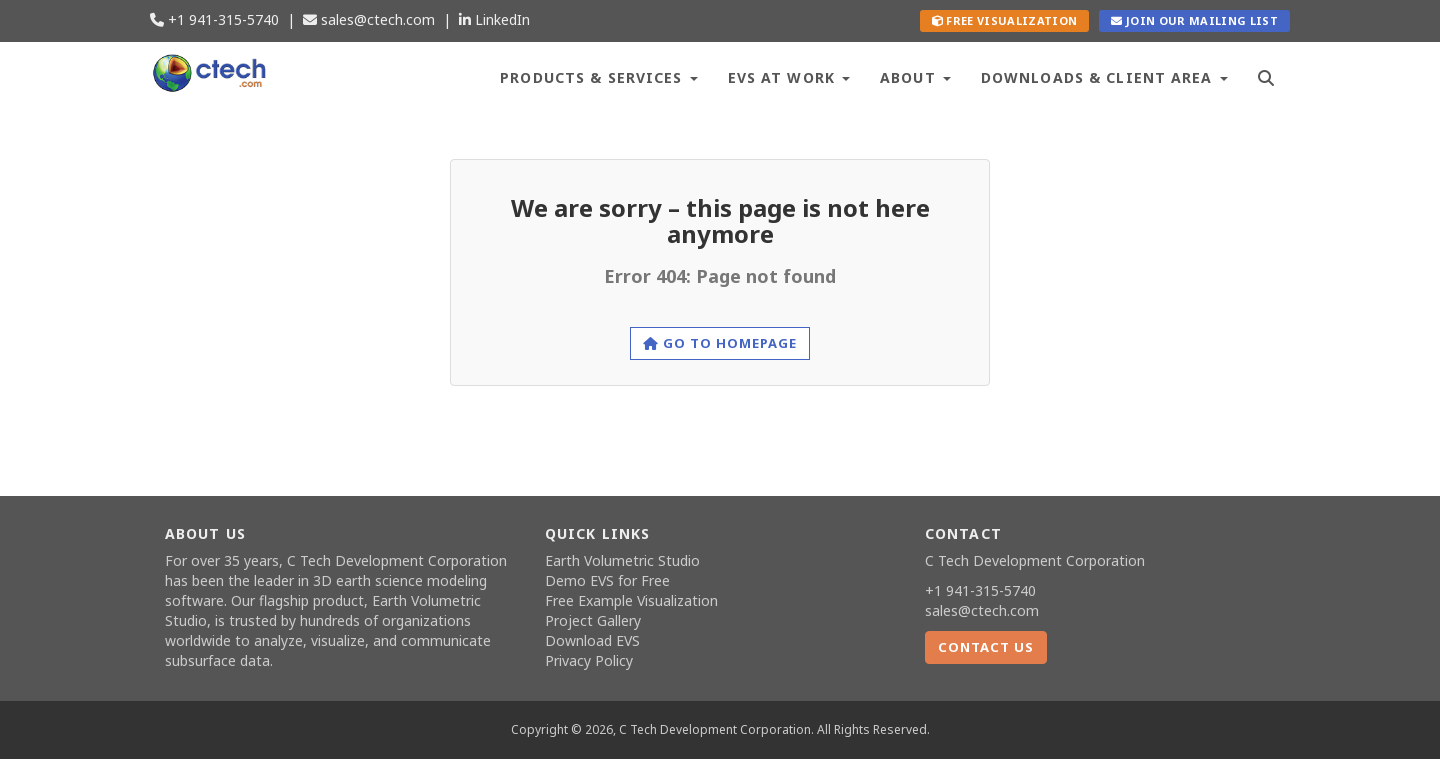 This screenshot has width=1440, height=759. I want to click on Free Example Visualization, so click(631, 600).